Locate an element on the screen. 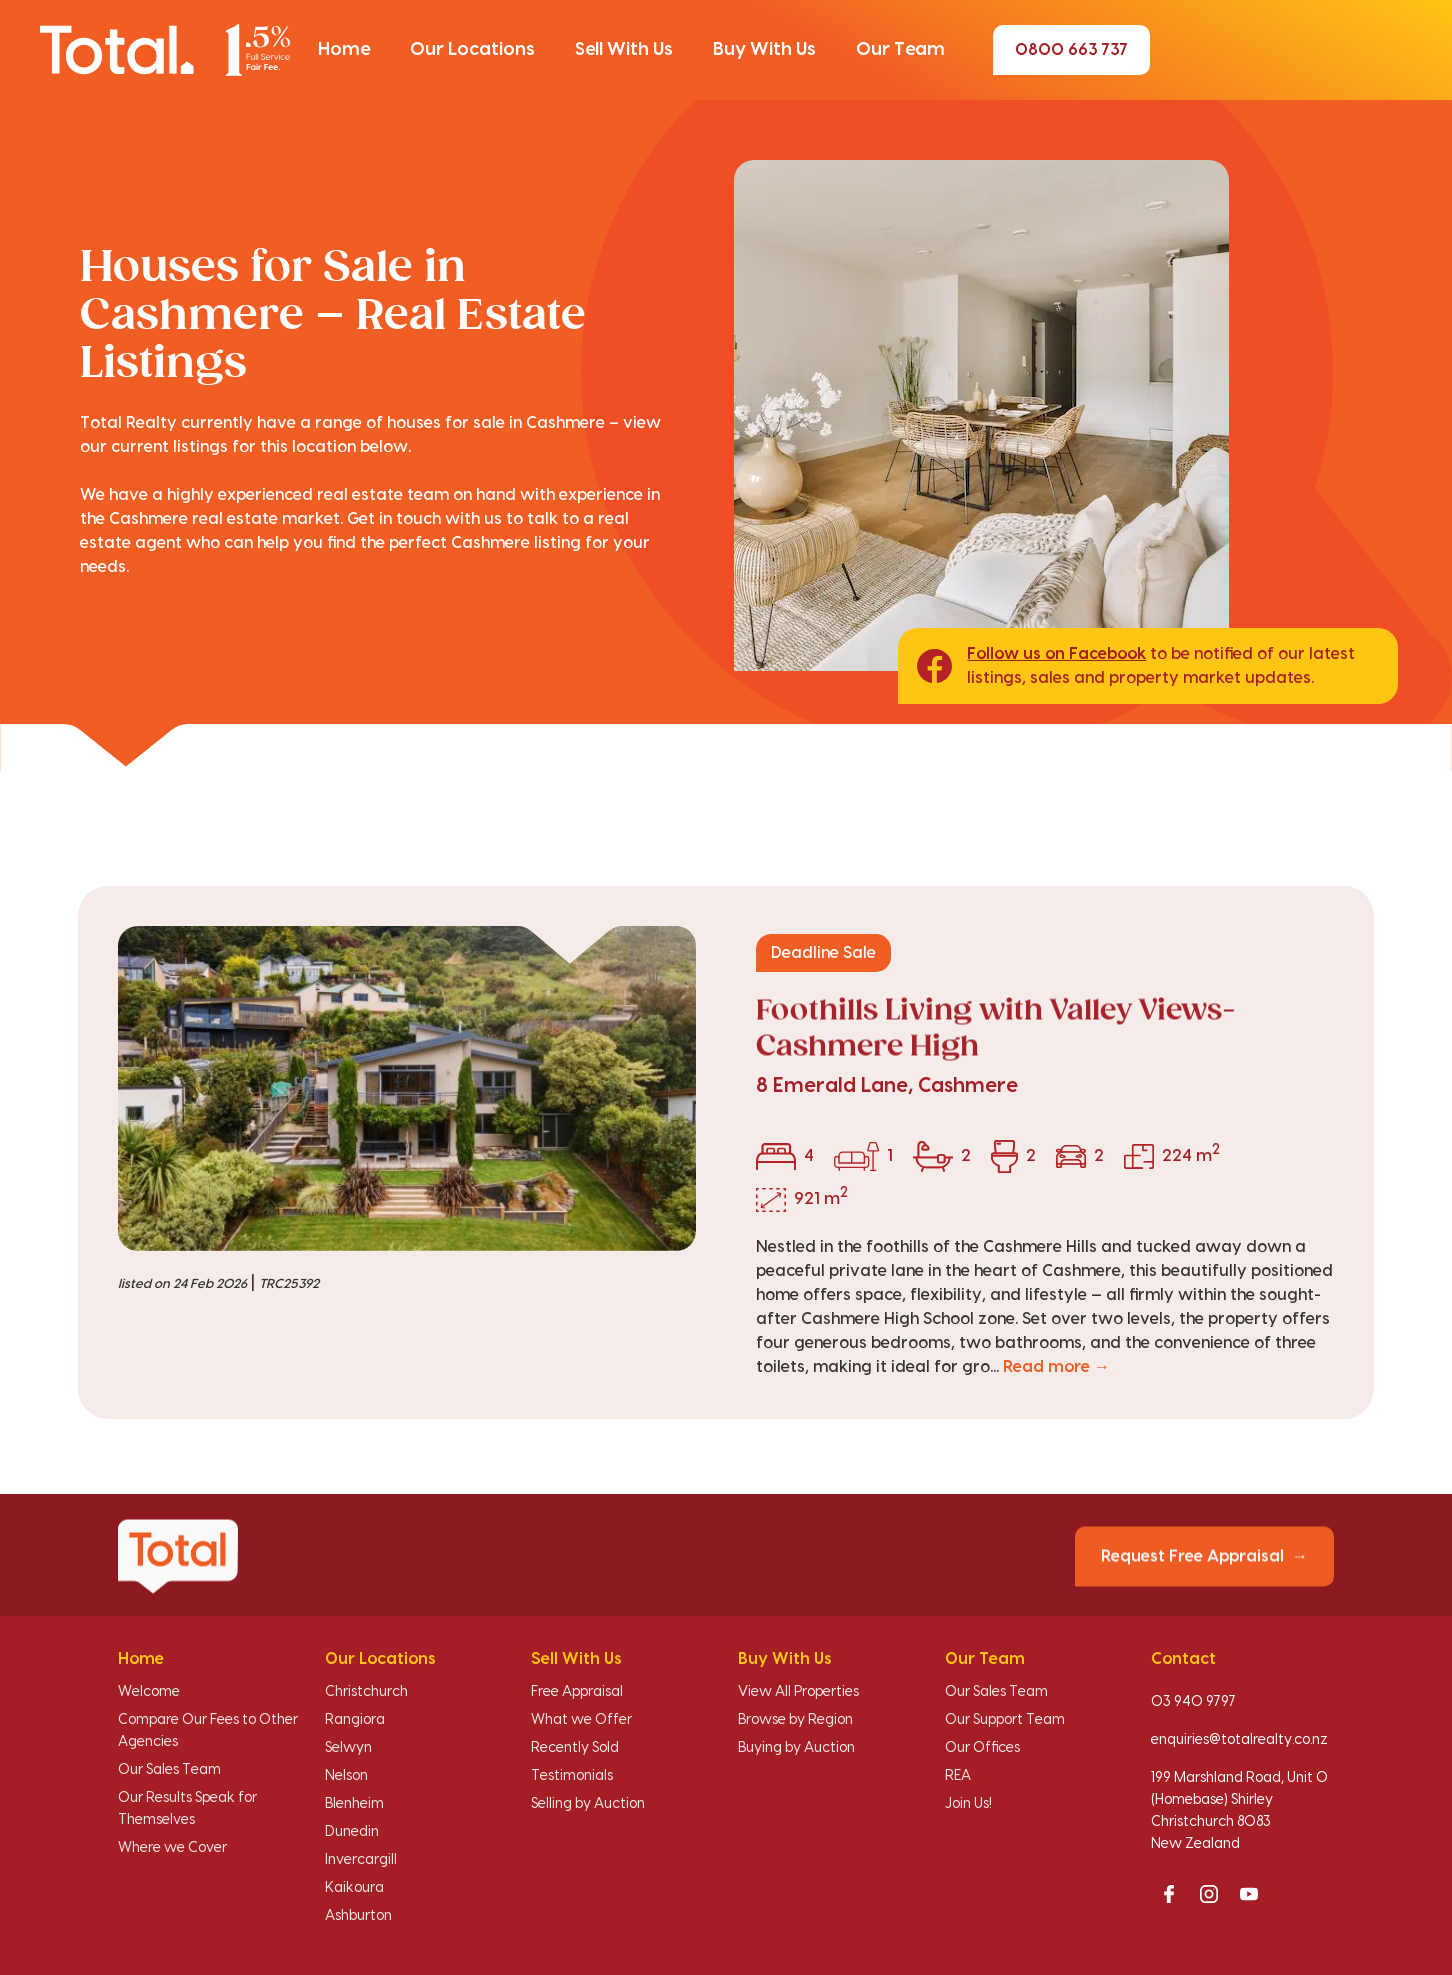 The height and width of the screenshot is (1975, 1452). Selwyn is located at coordinates (348, 1748).